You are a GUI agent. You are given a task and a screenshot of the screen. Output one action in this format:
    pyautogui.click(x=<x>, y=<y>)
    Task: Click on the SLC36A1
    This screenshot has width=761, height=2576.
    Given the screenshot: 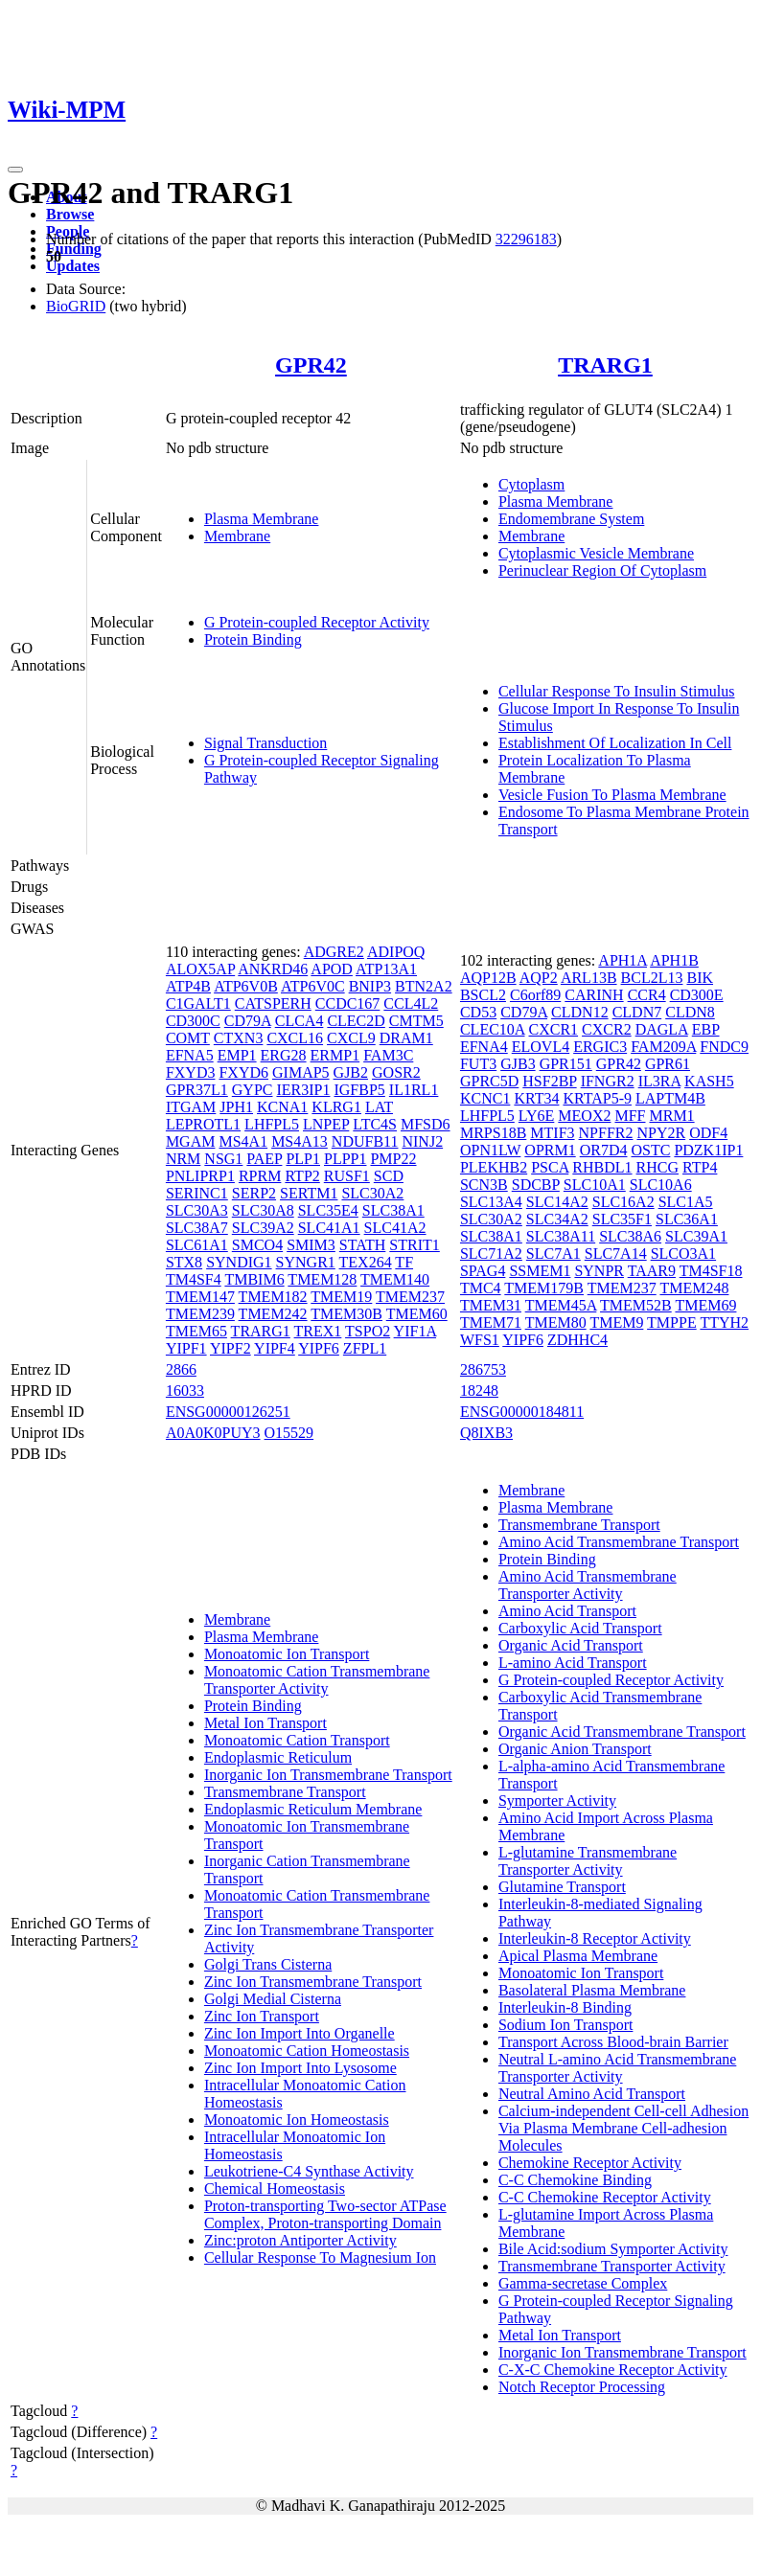 What is the action you would take?
    pyautogui.click(x=687, y=1219)
    